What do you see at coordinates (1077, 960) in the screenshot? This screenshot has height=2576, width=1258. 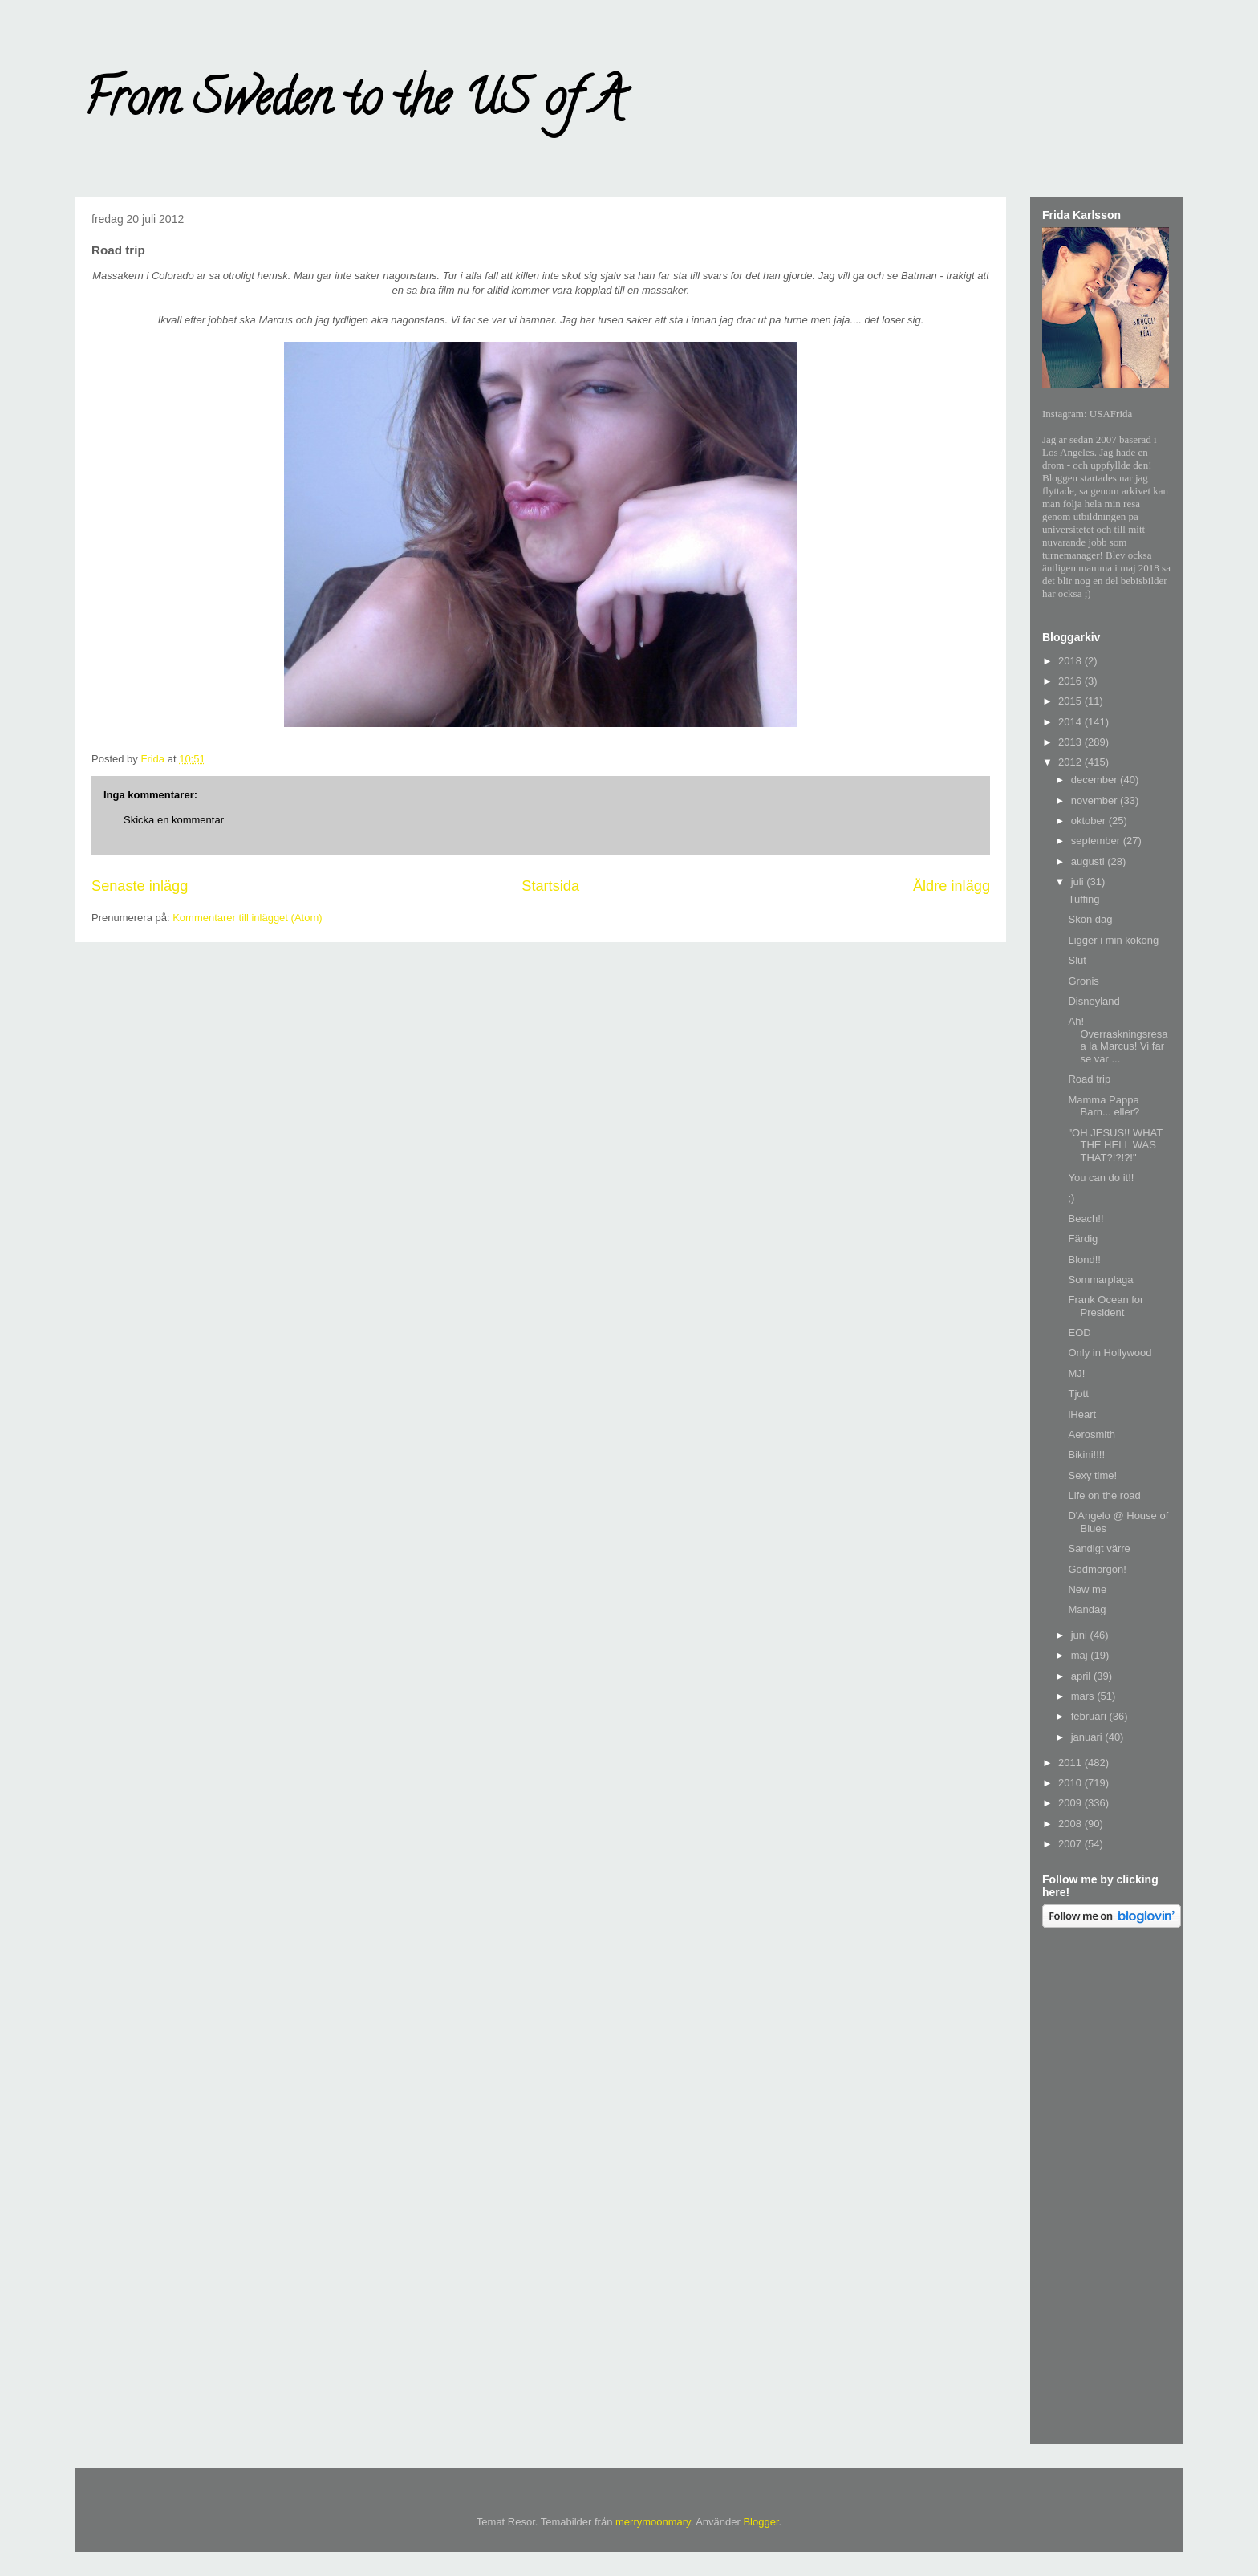 I see `Slut` at bounding box center [1077, 960].